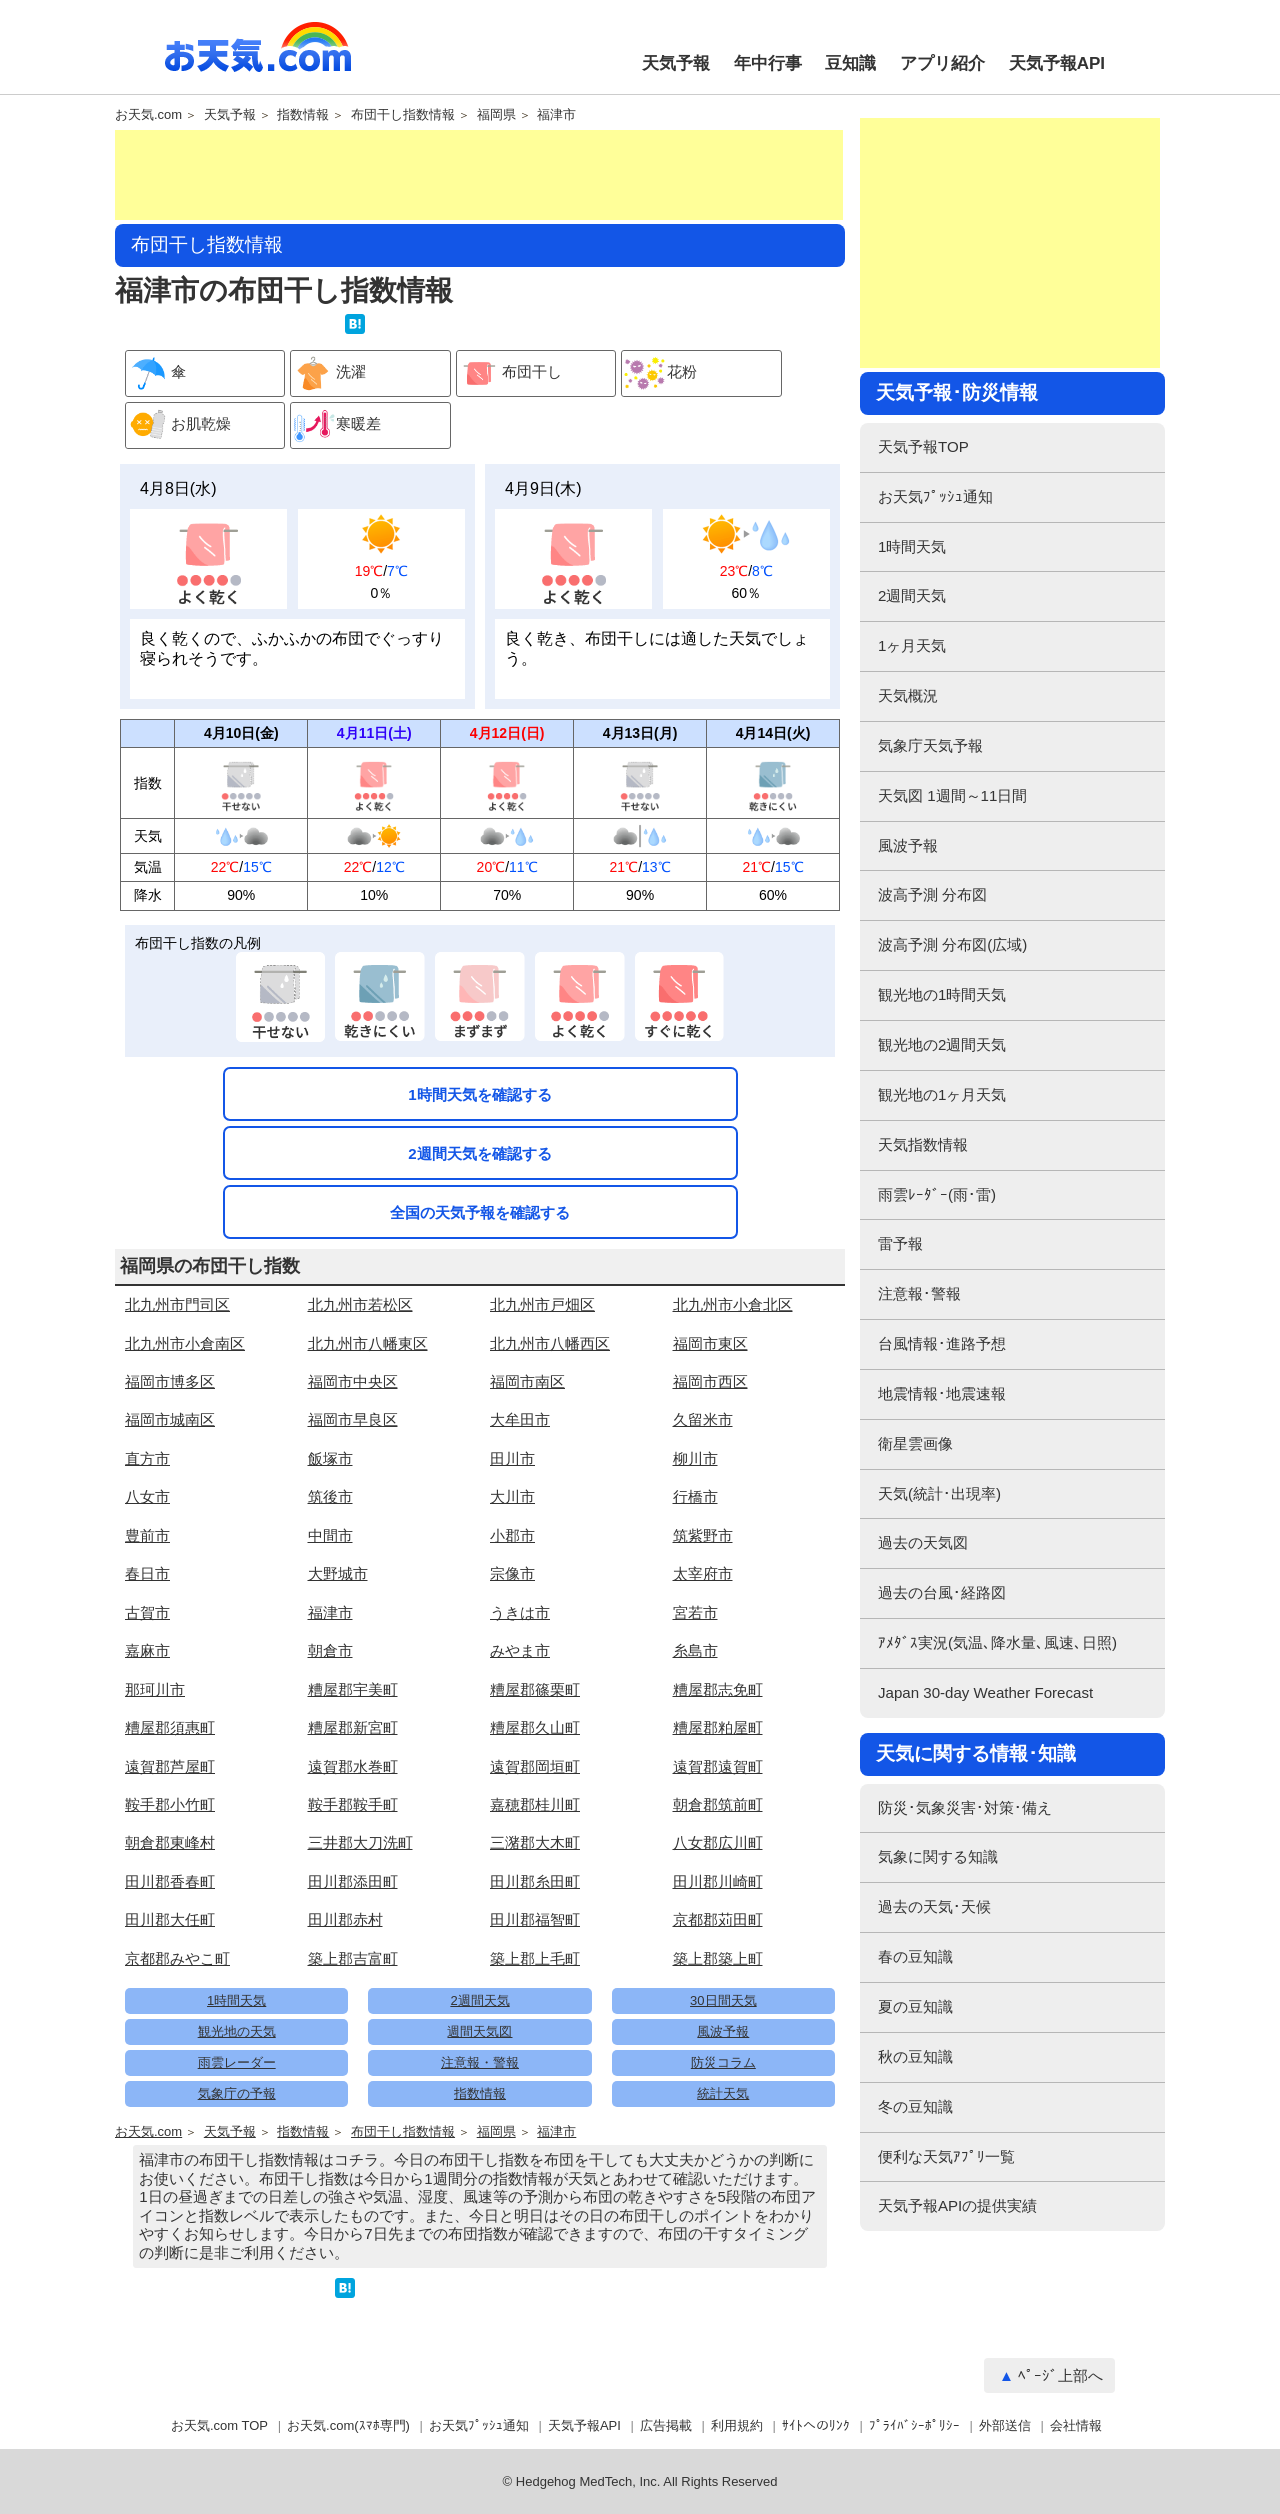 The image size is (1280, 2514). I want to click on お天気.com TOP, so click(219, 2425).